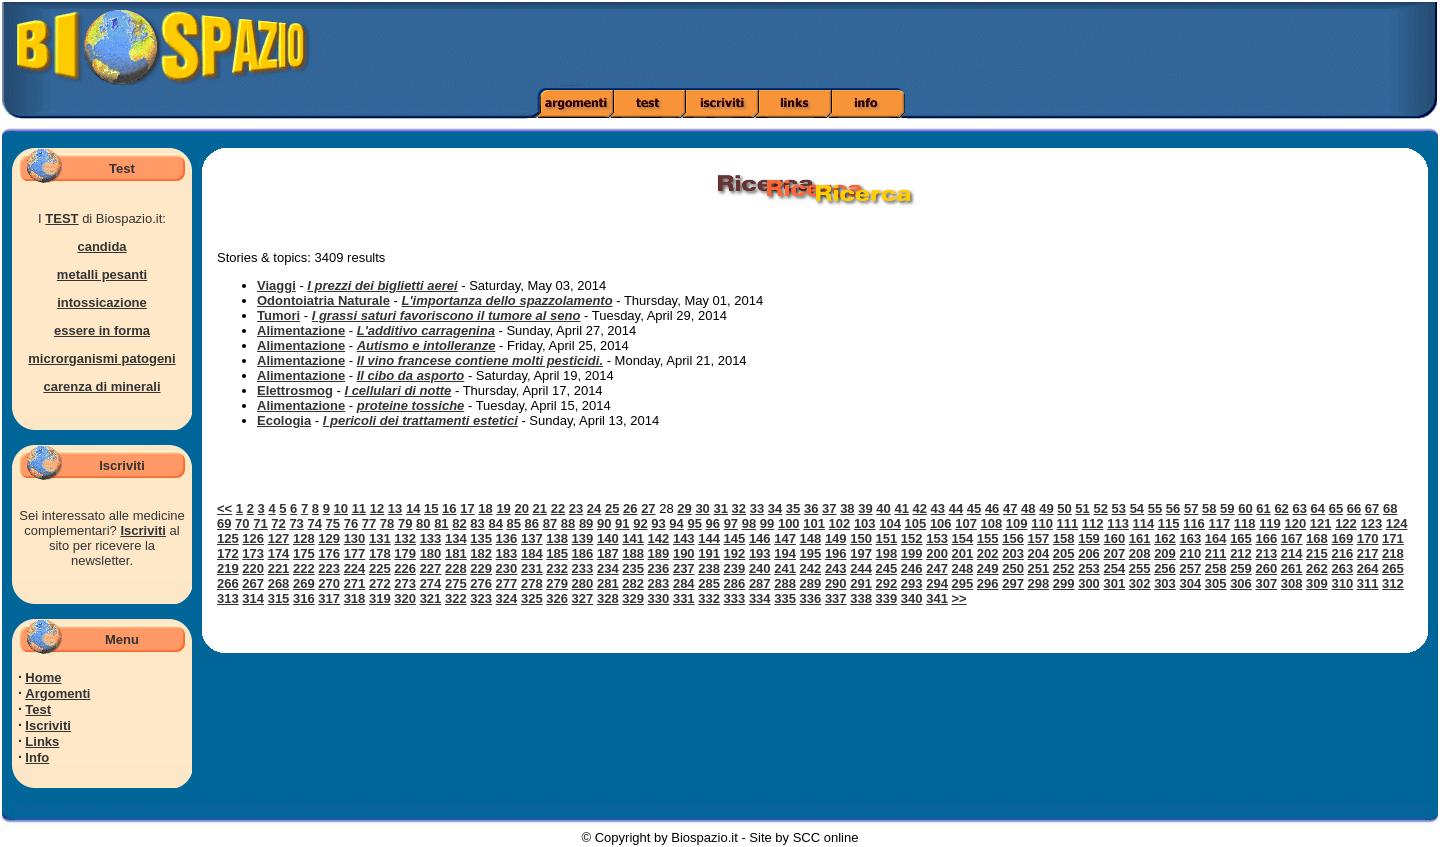  What do you see at coordinates (296, 523) in the screenshot?
I see `73` at bounding box center [296, 523].